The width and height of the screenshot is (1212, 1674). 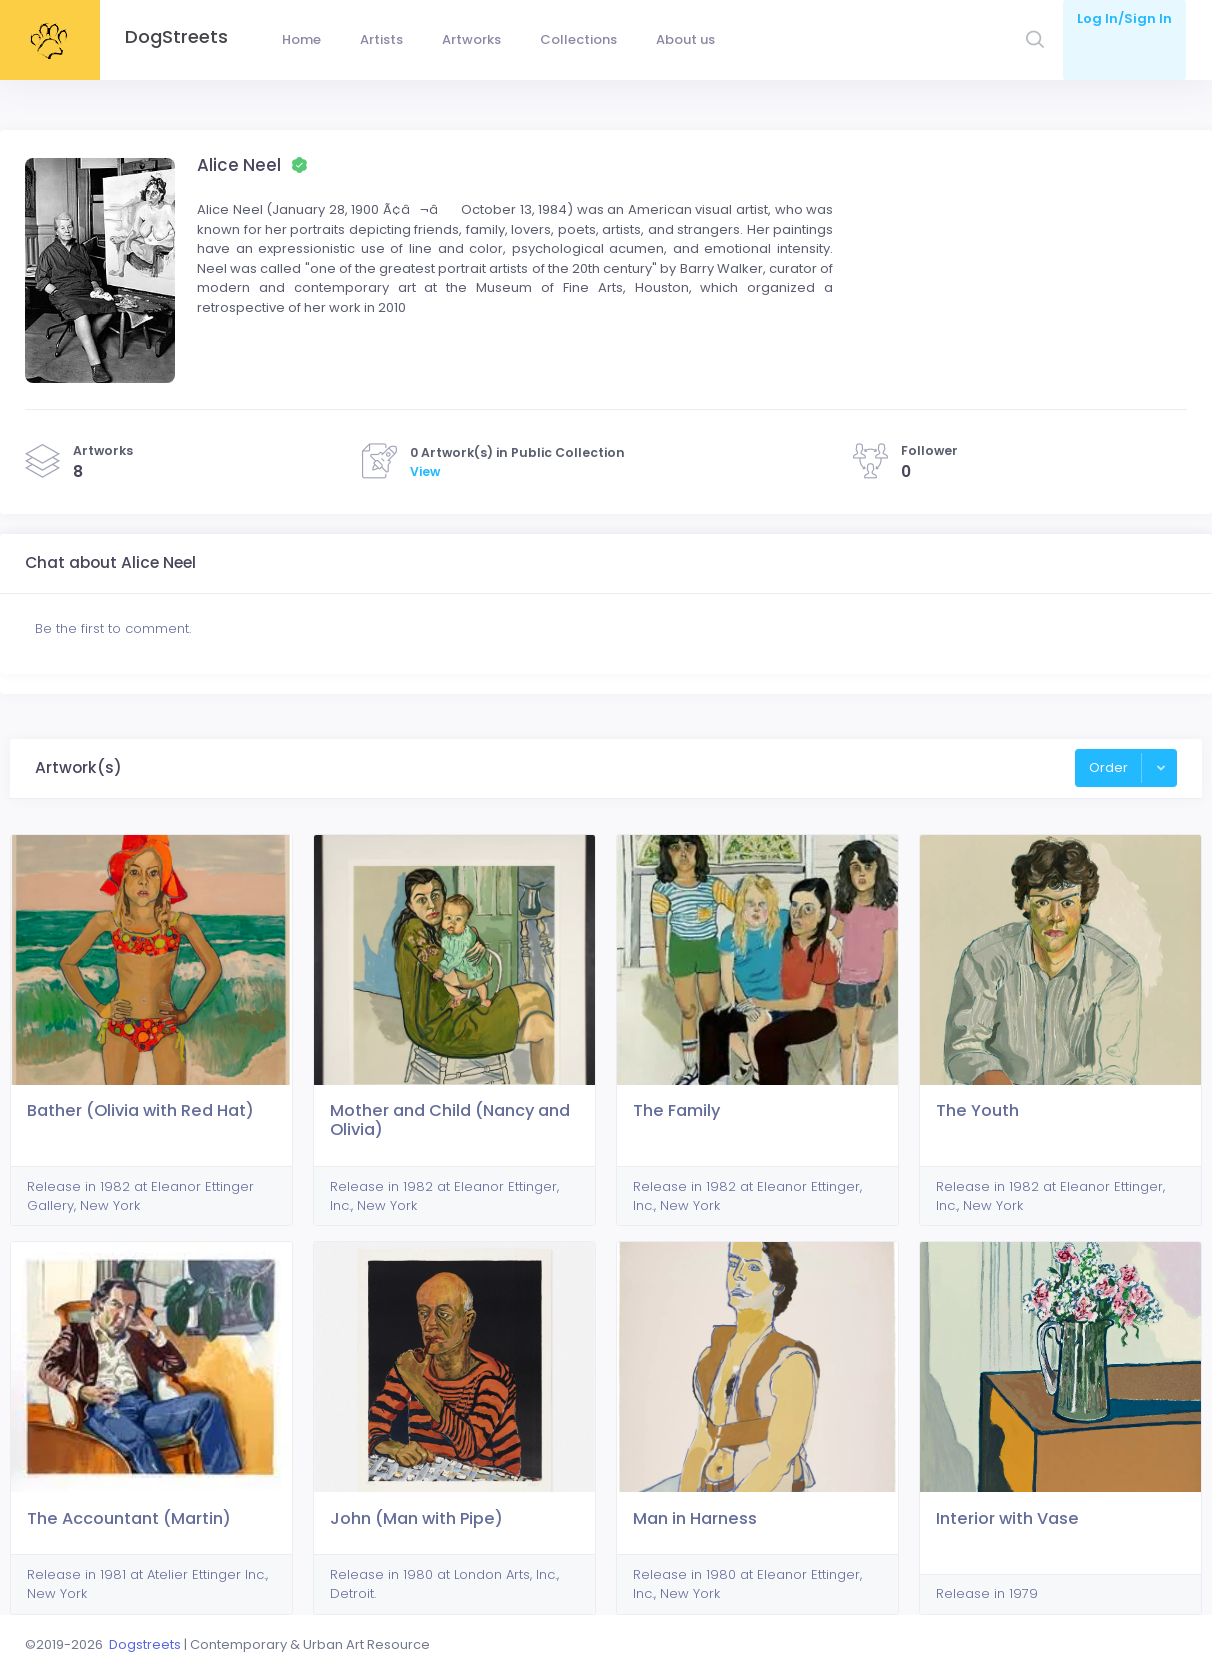 I want to click on View, so click(x=425, y=471).